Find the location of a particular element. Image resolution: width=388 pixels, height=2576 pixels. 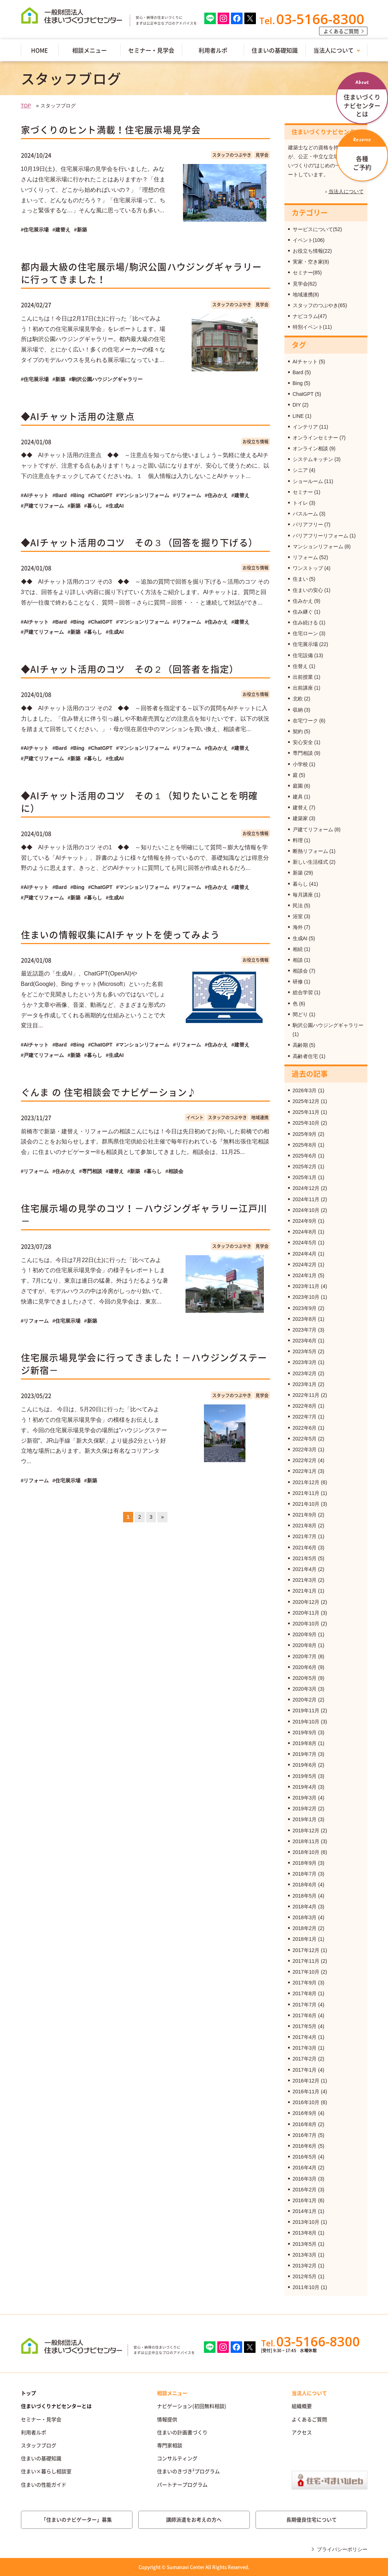

セミナー(85) is located at coordinates (307, 272).